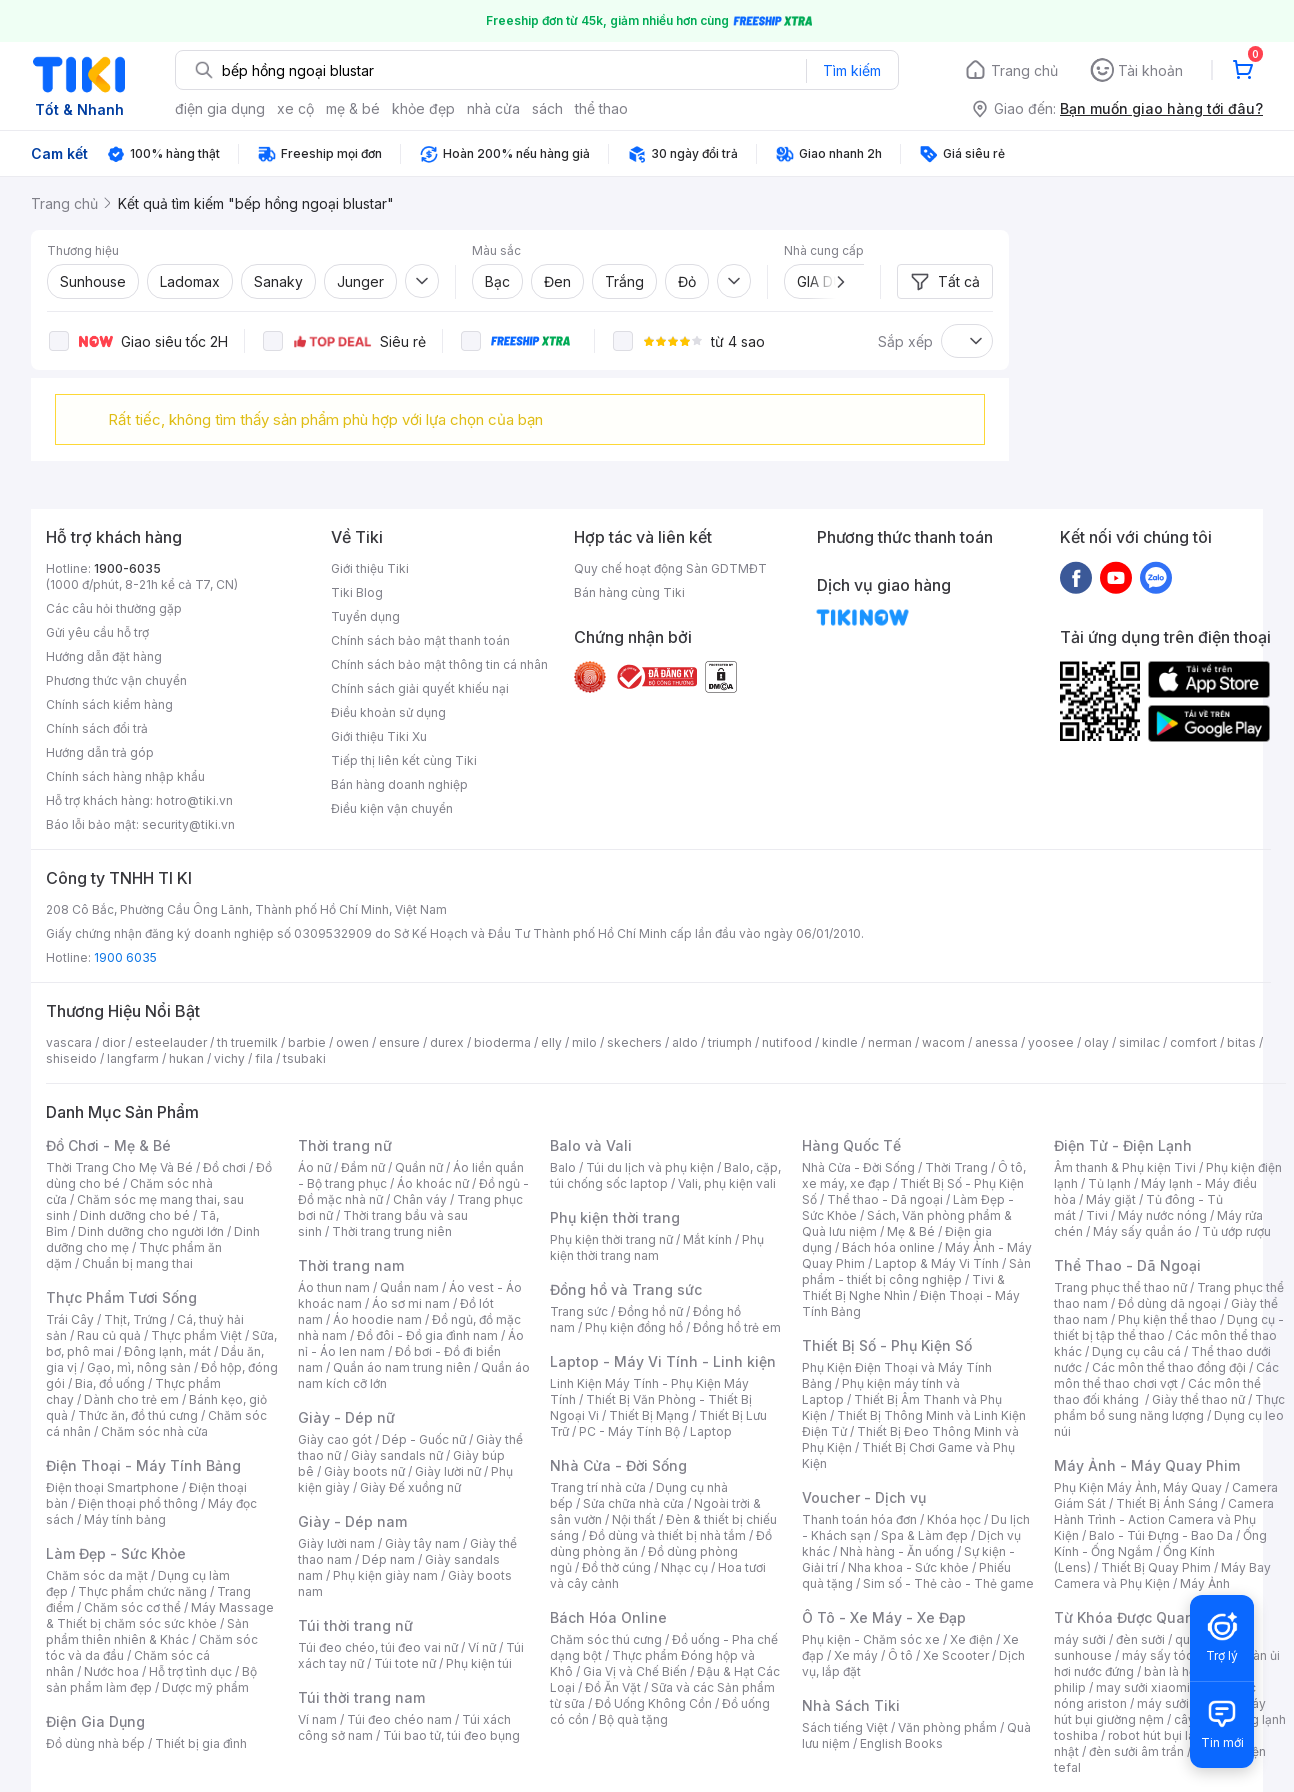 The width and height of the screenshot is (1294, 1792). Describe the element at coordinates (479, 1663) in the screenshot. I see `Phụ kiện túi` at that location.